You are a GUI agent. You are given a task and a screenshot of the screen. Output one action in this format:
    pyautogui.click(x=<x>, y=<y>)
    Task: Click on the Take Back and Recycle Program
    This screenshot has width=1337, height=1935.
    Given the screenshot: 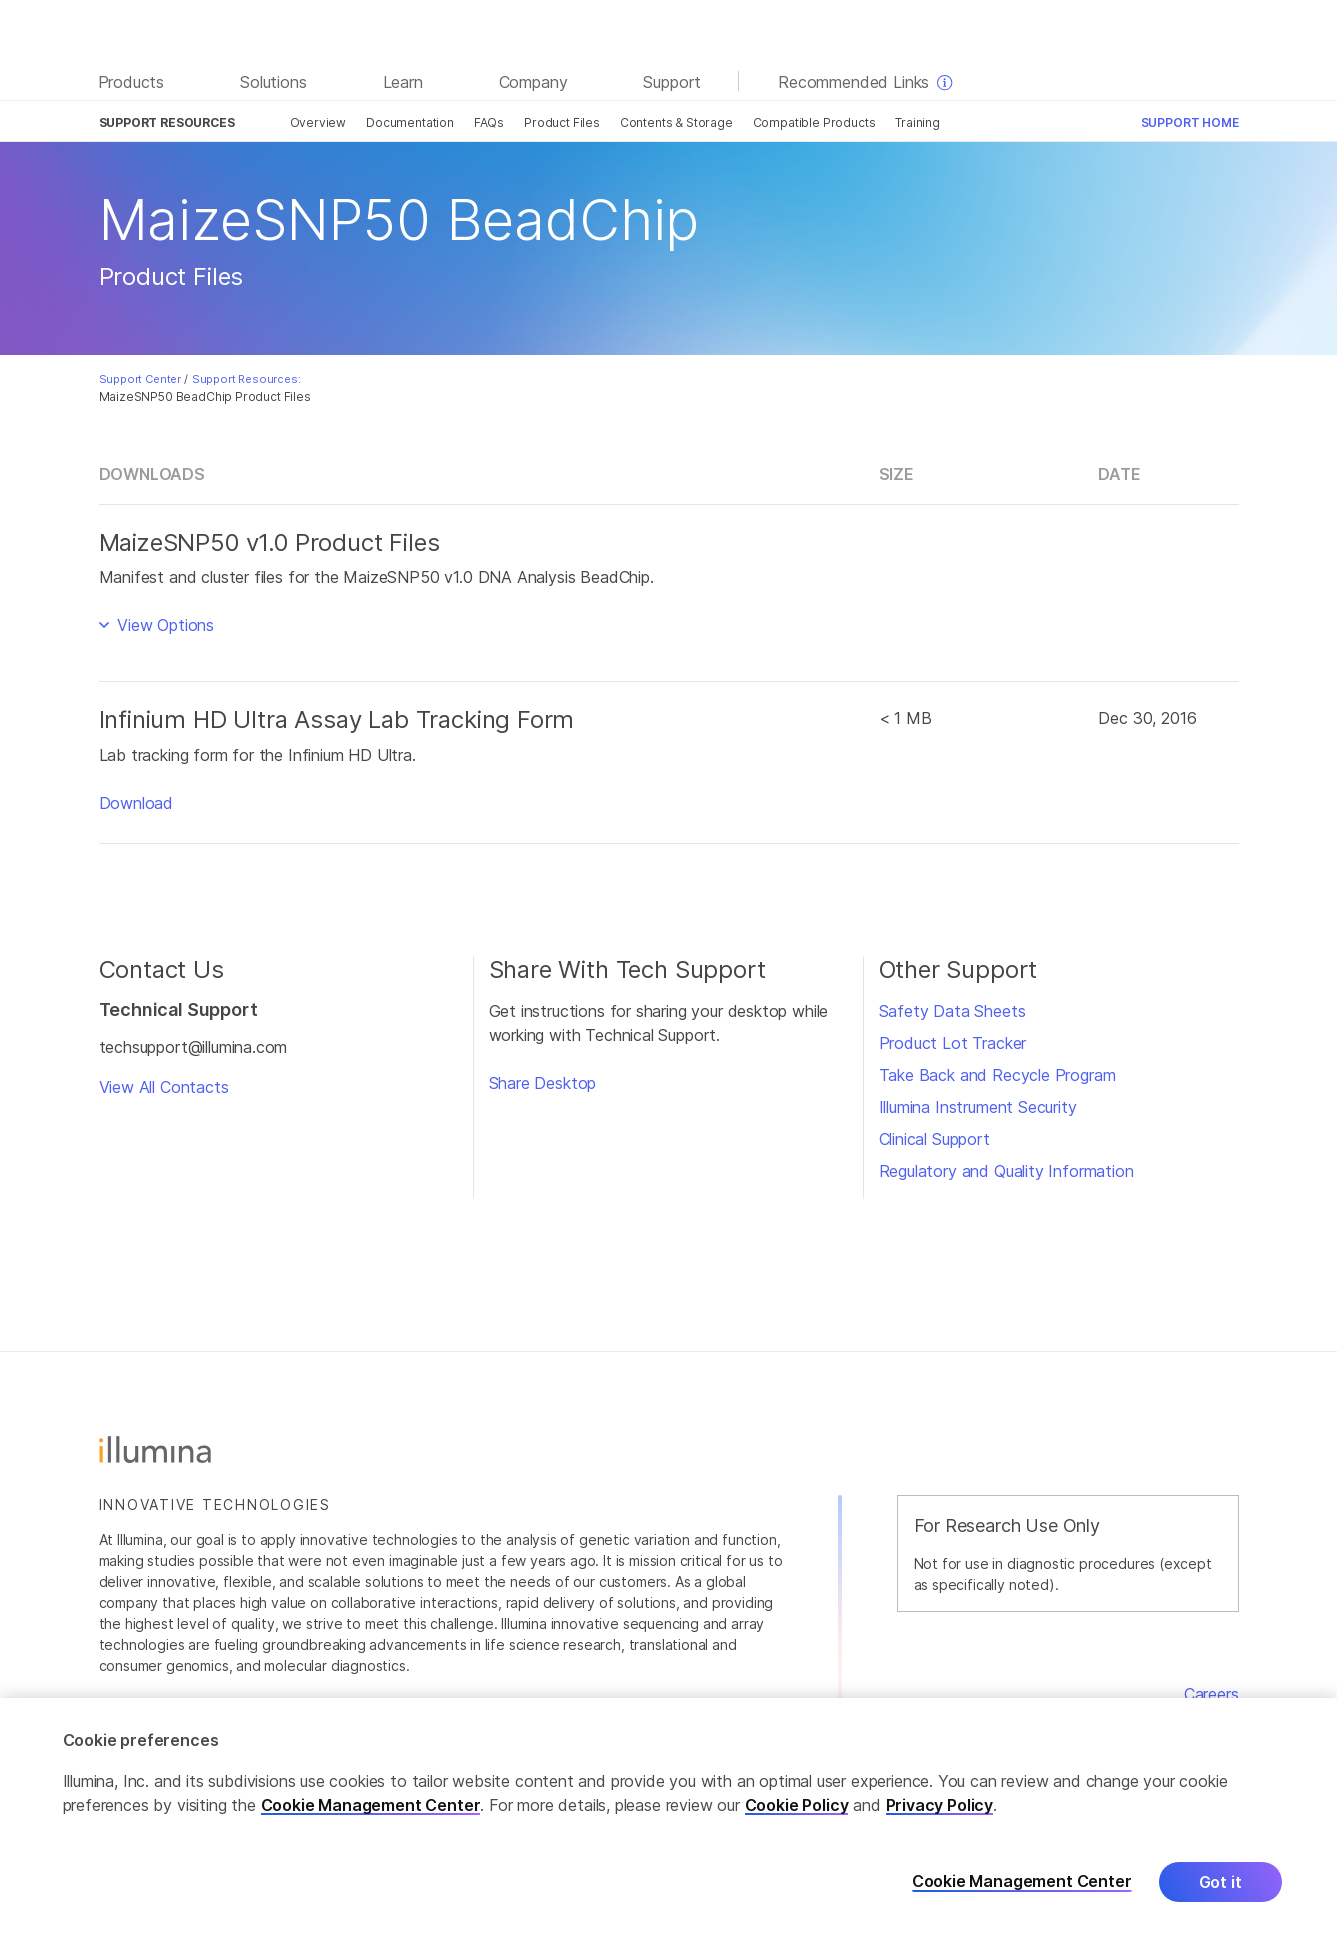 What is the action you would take?
    pyautogui.click(x=997, y=1075)
    